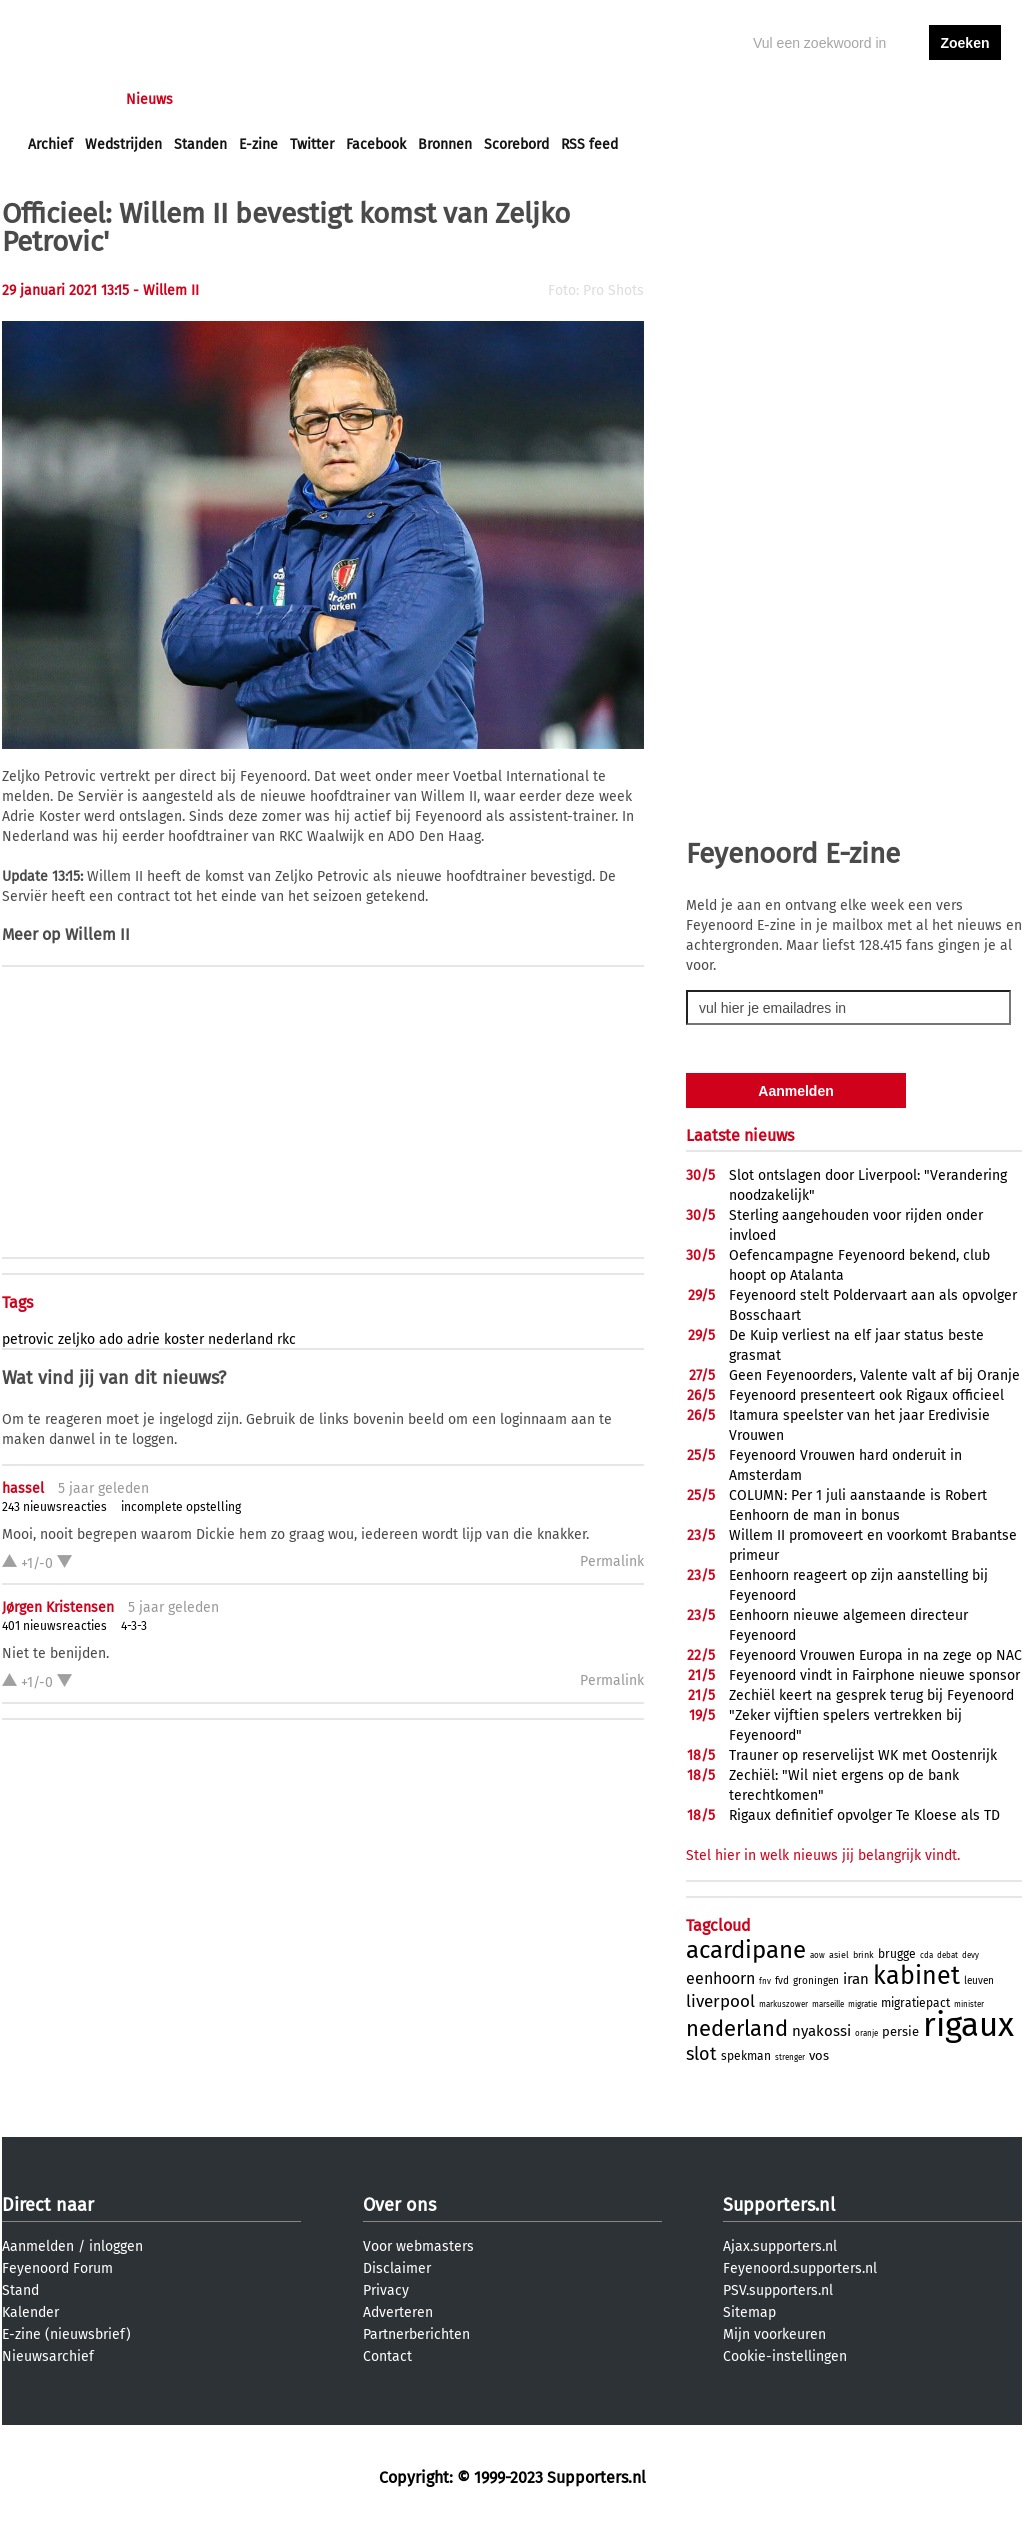 The image size is (1024, 2530). I want to click on Feyenoord Vrouwen Europa in na zege op NAC, so click(875, 1655).